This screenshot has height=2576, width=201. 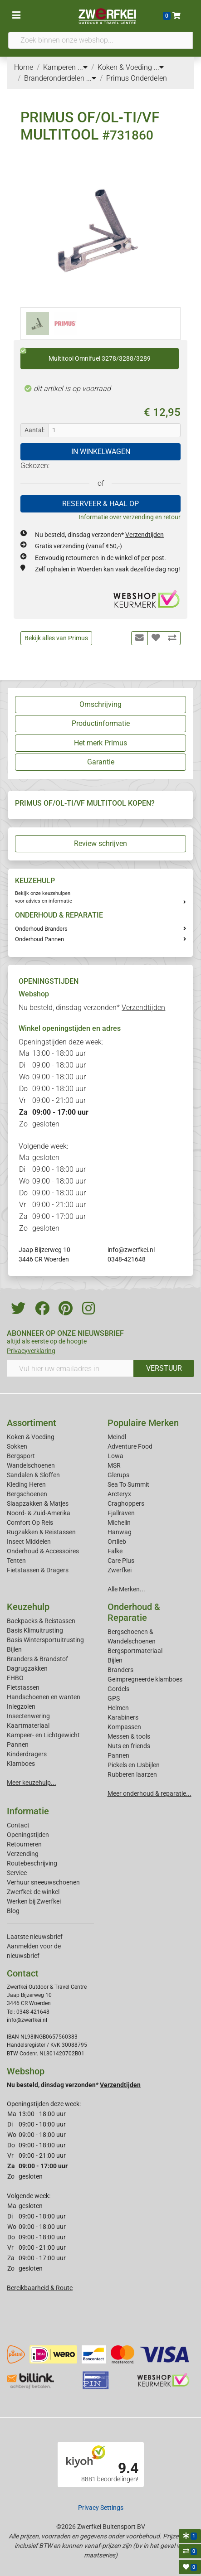 I want to click on Branders, so click(x=120, y=1669).